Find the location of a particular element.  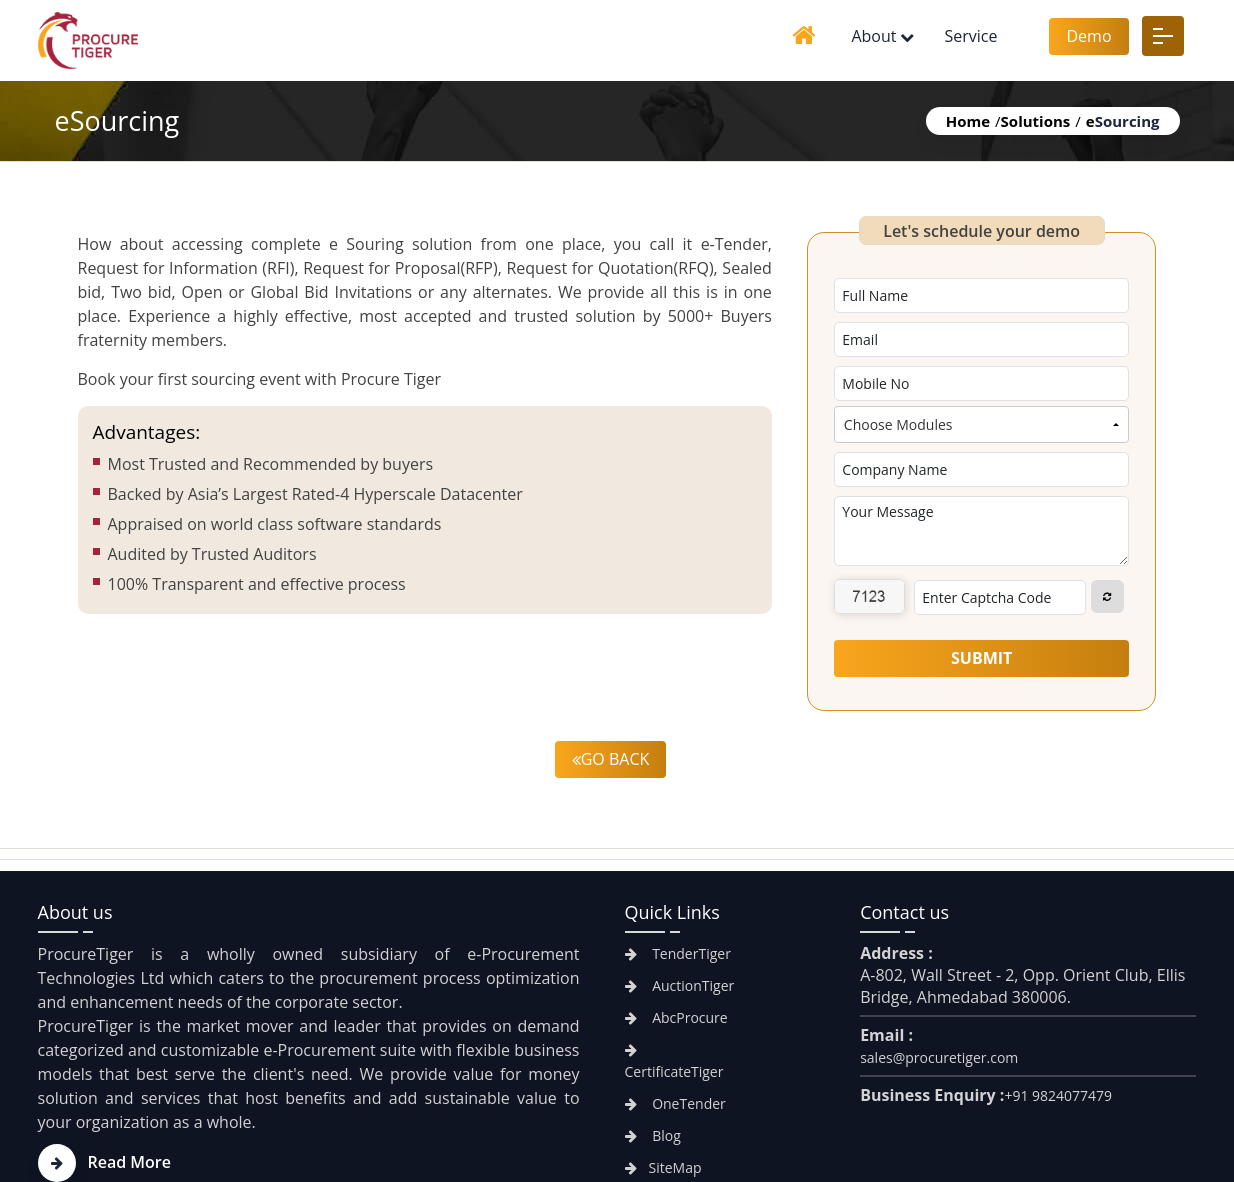

Service is located at coordinates (970, 36).